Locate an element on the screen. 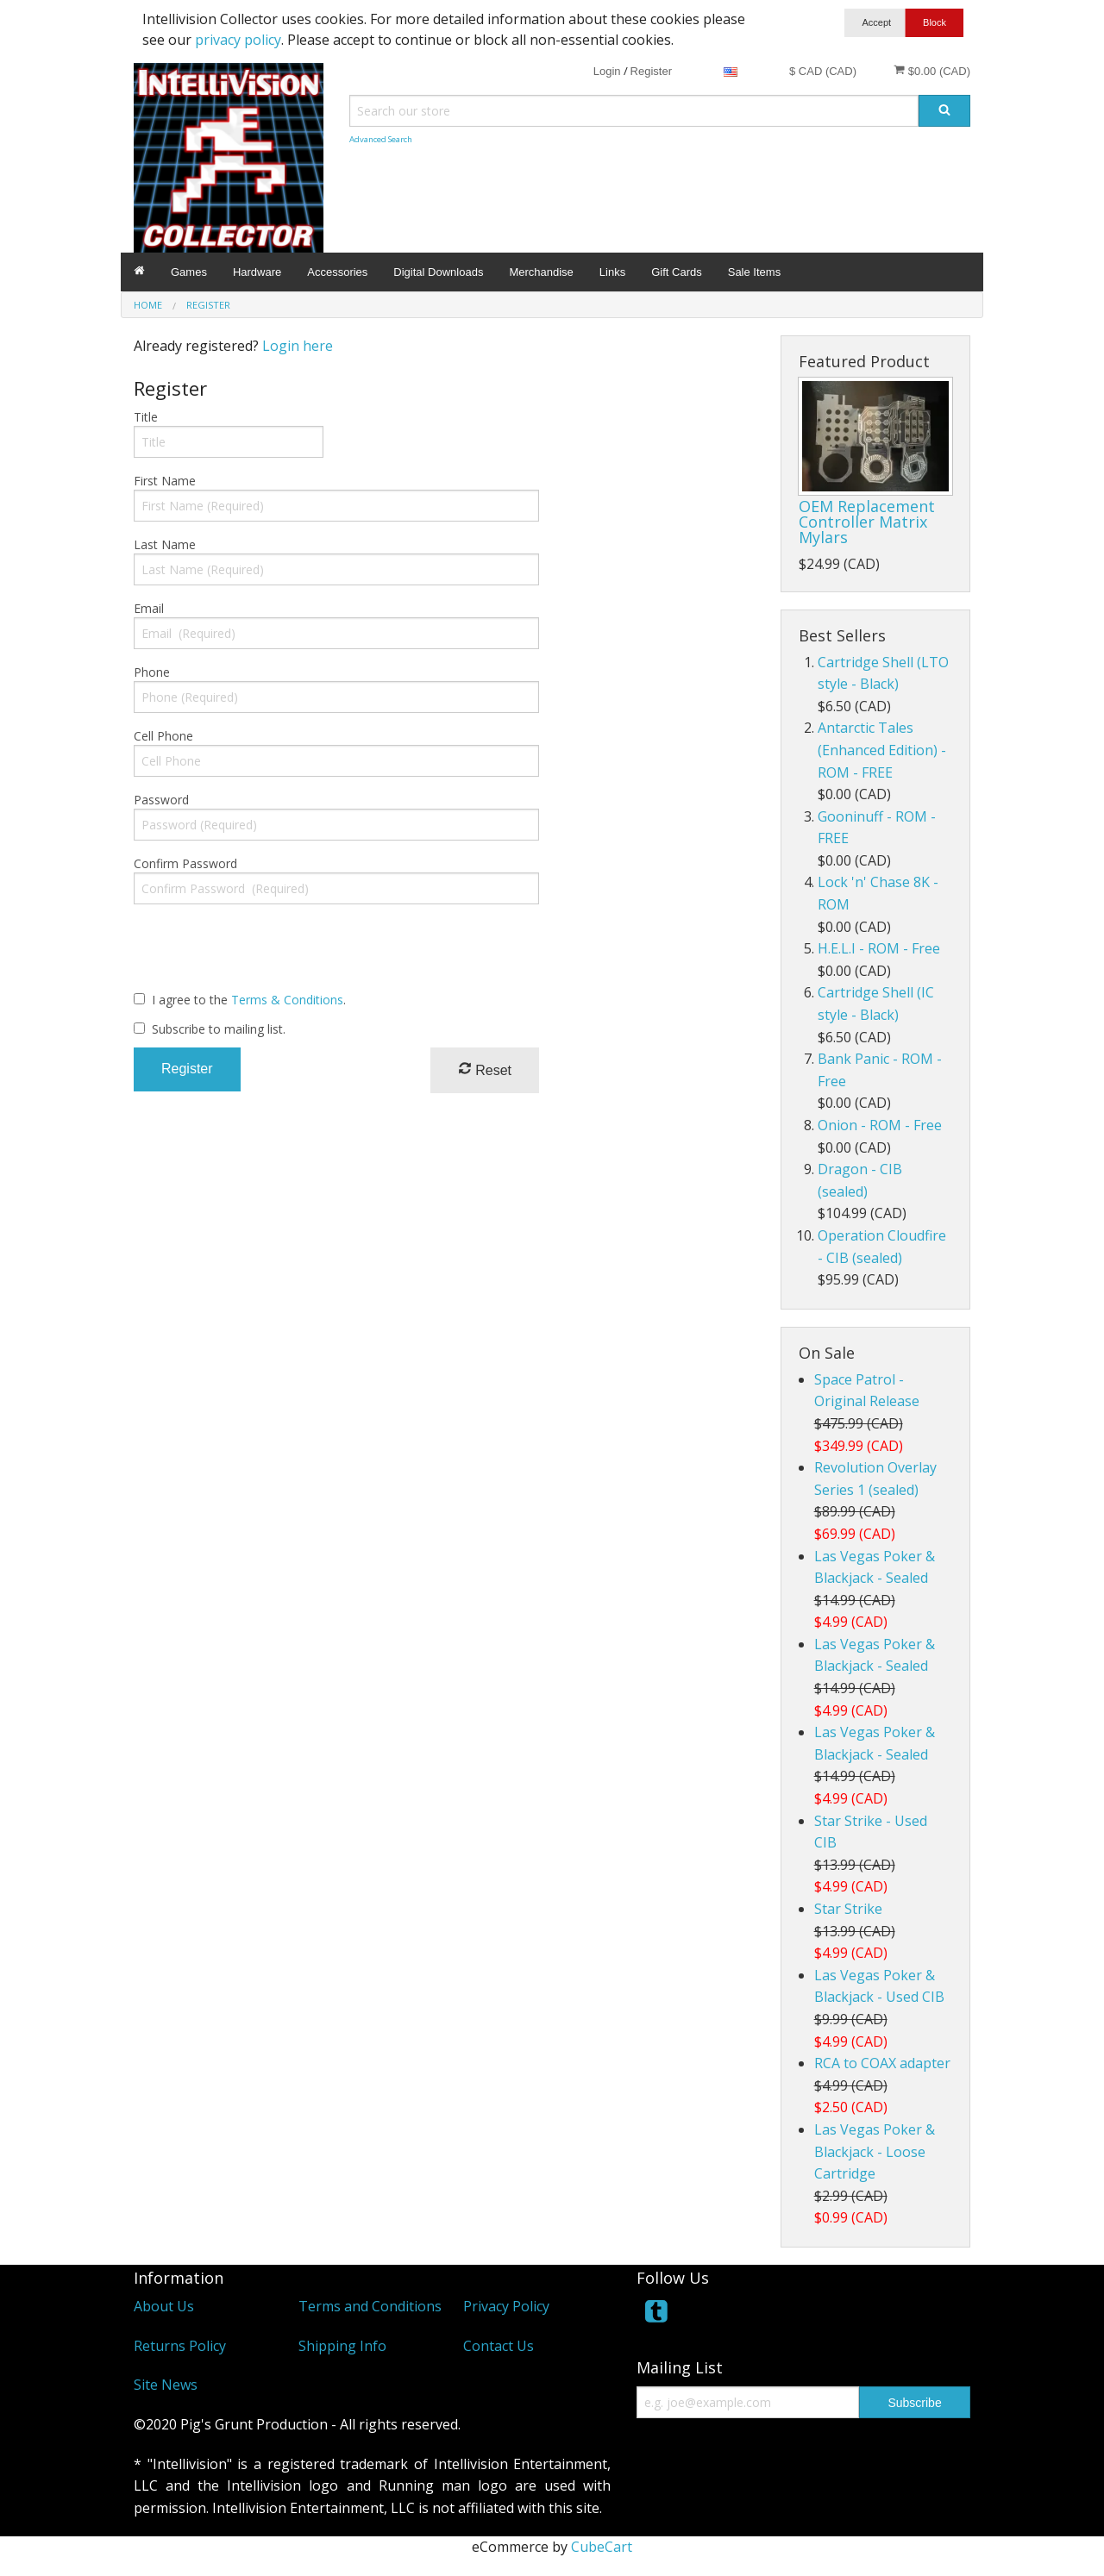  Returns Policy is located at coordinates (180, 2345).